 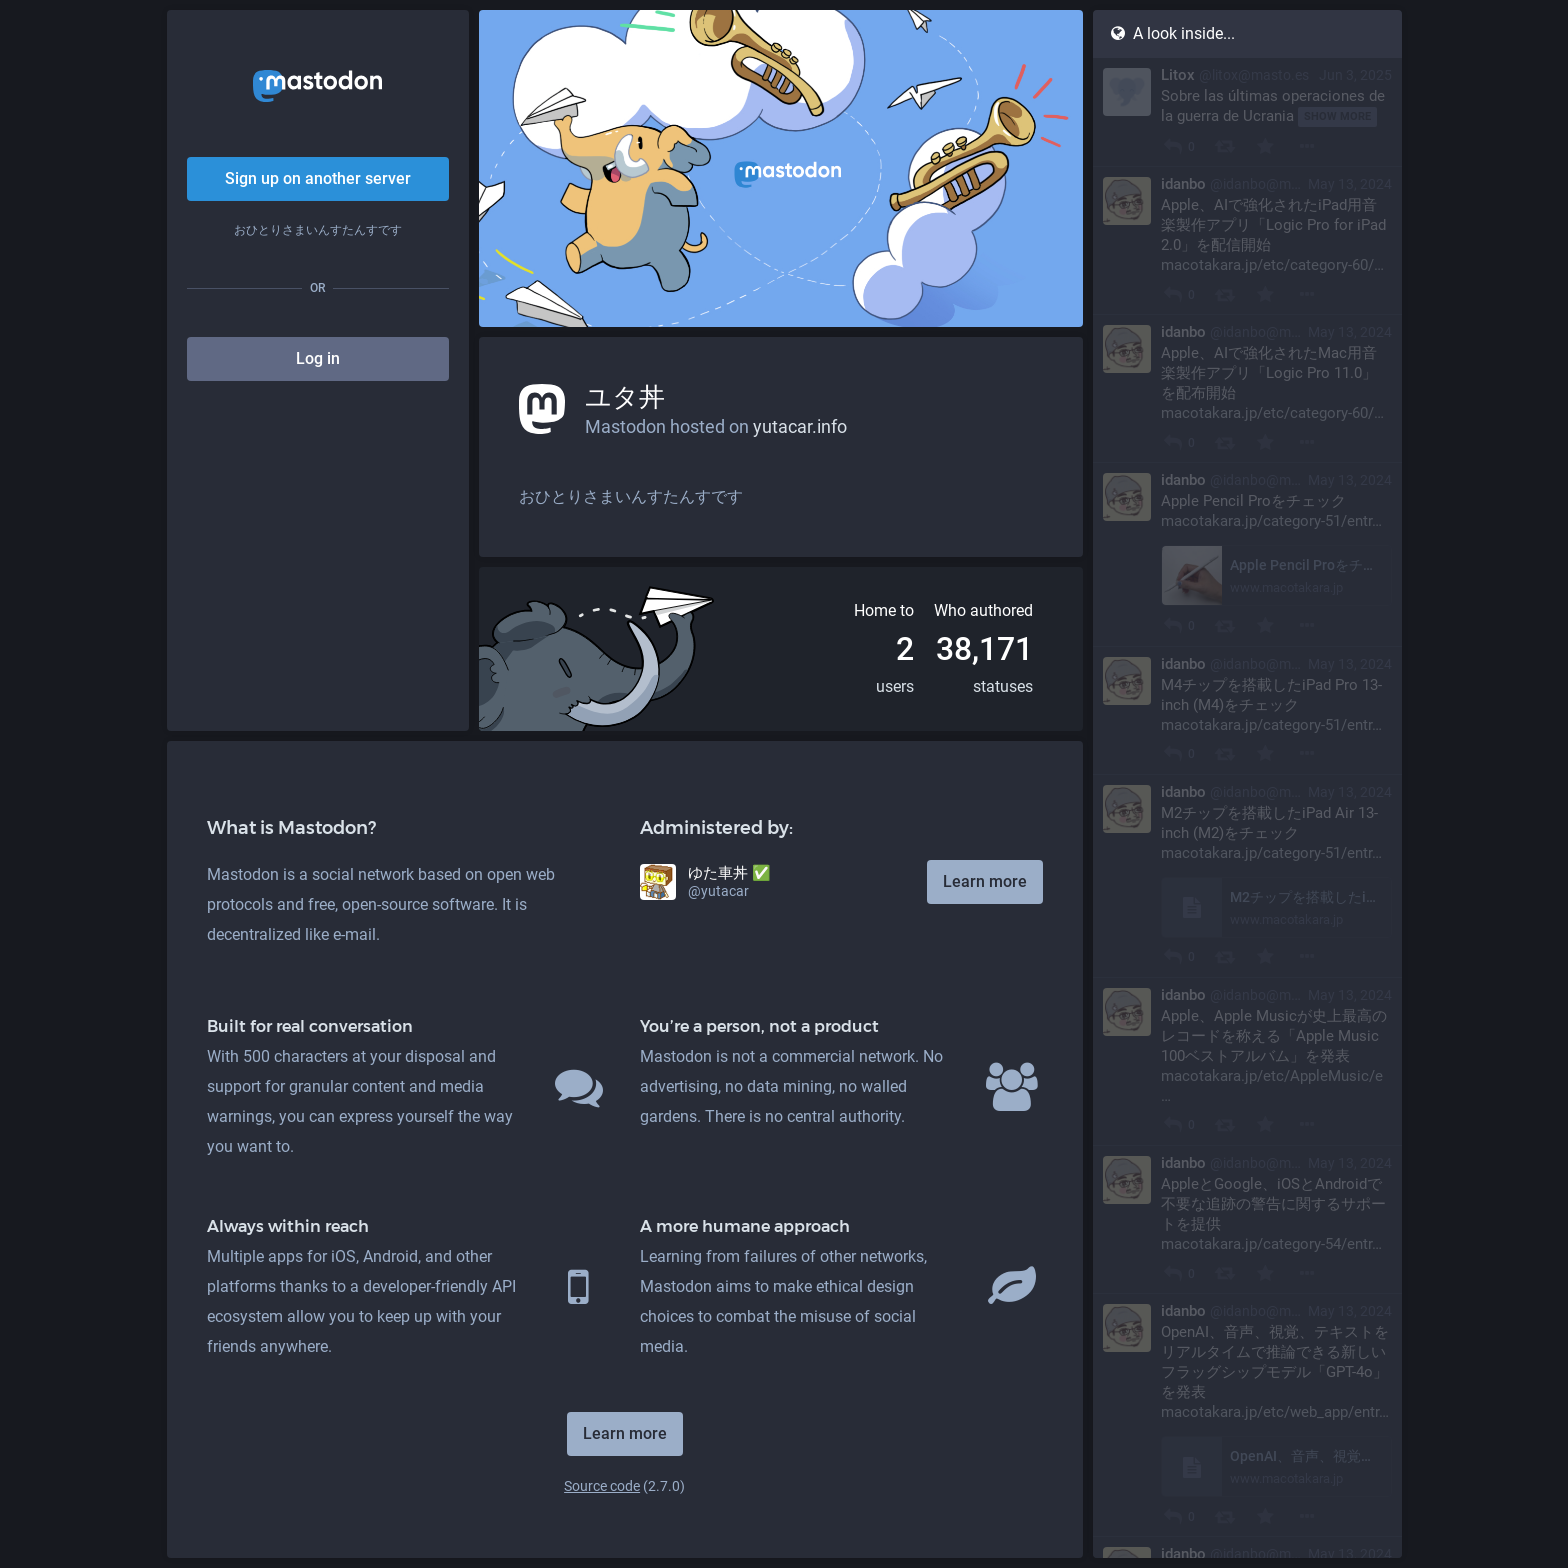 I want to click on [Boost], so click(x=1224, y=146).